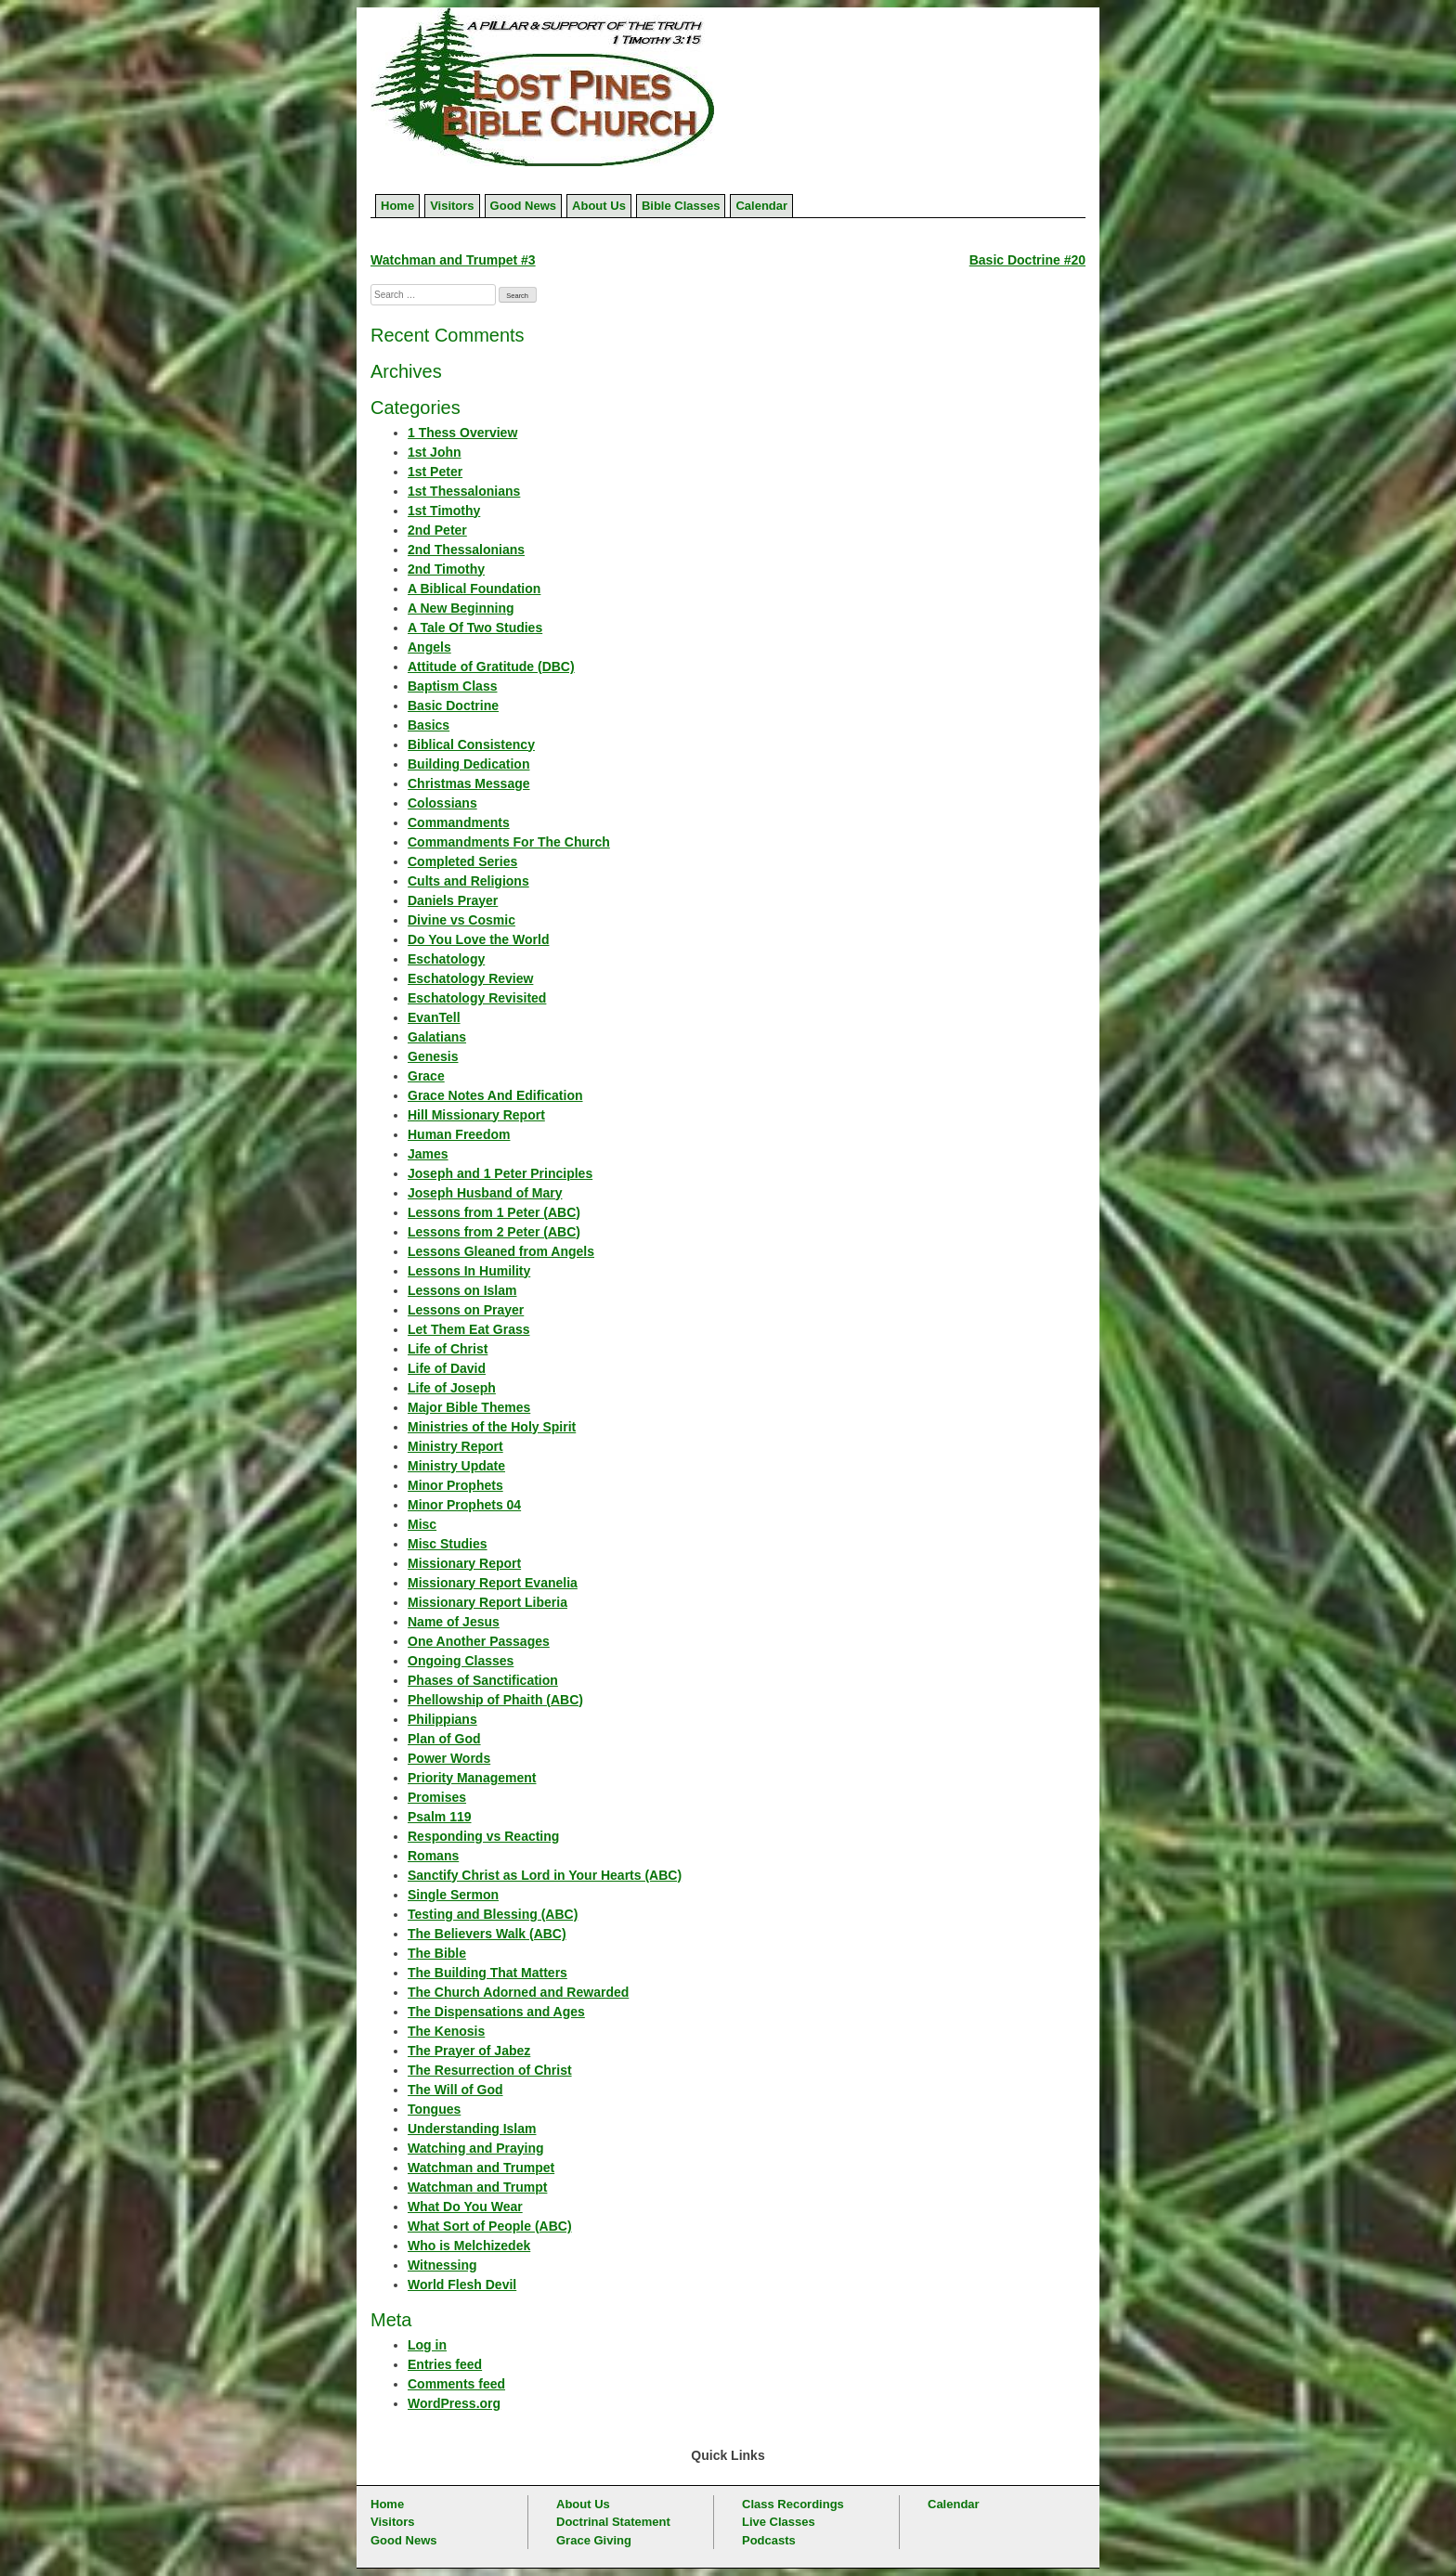 This screenshot has height=2576, width=1456. Describe the element at coordinates (437, 1797) in the screenshot. I see `Promises` at that location.